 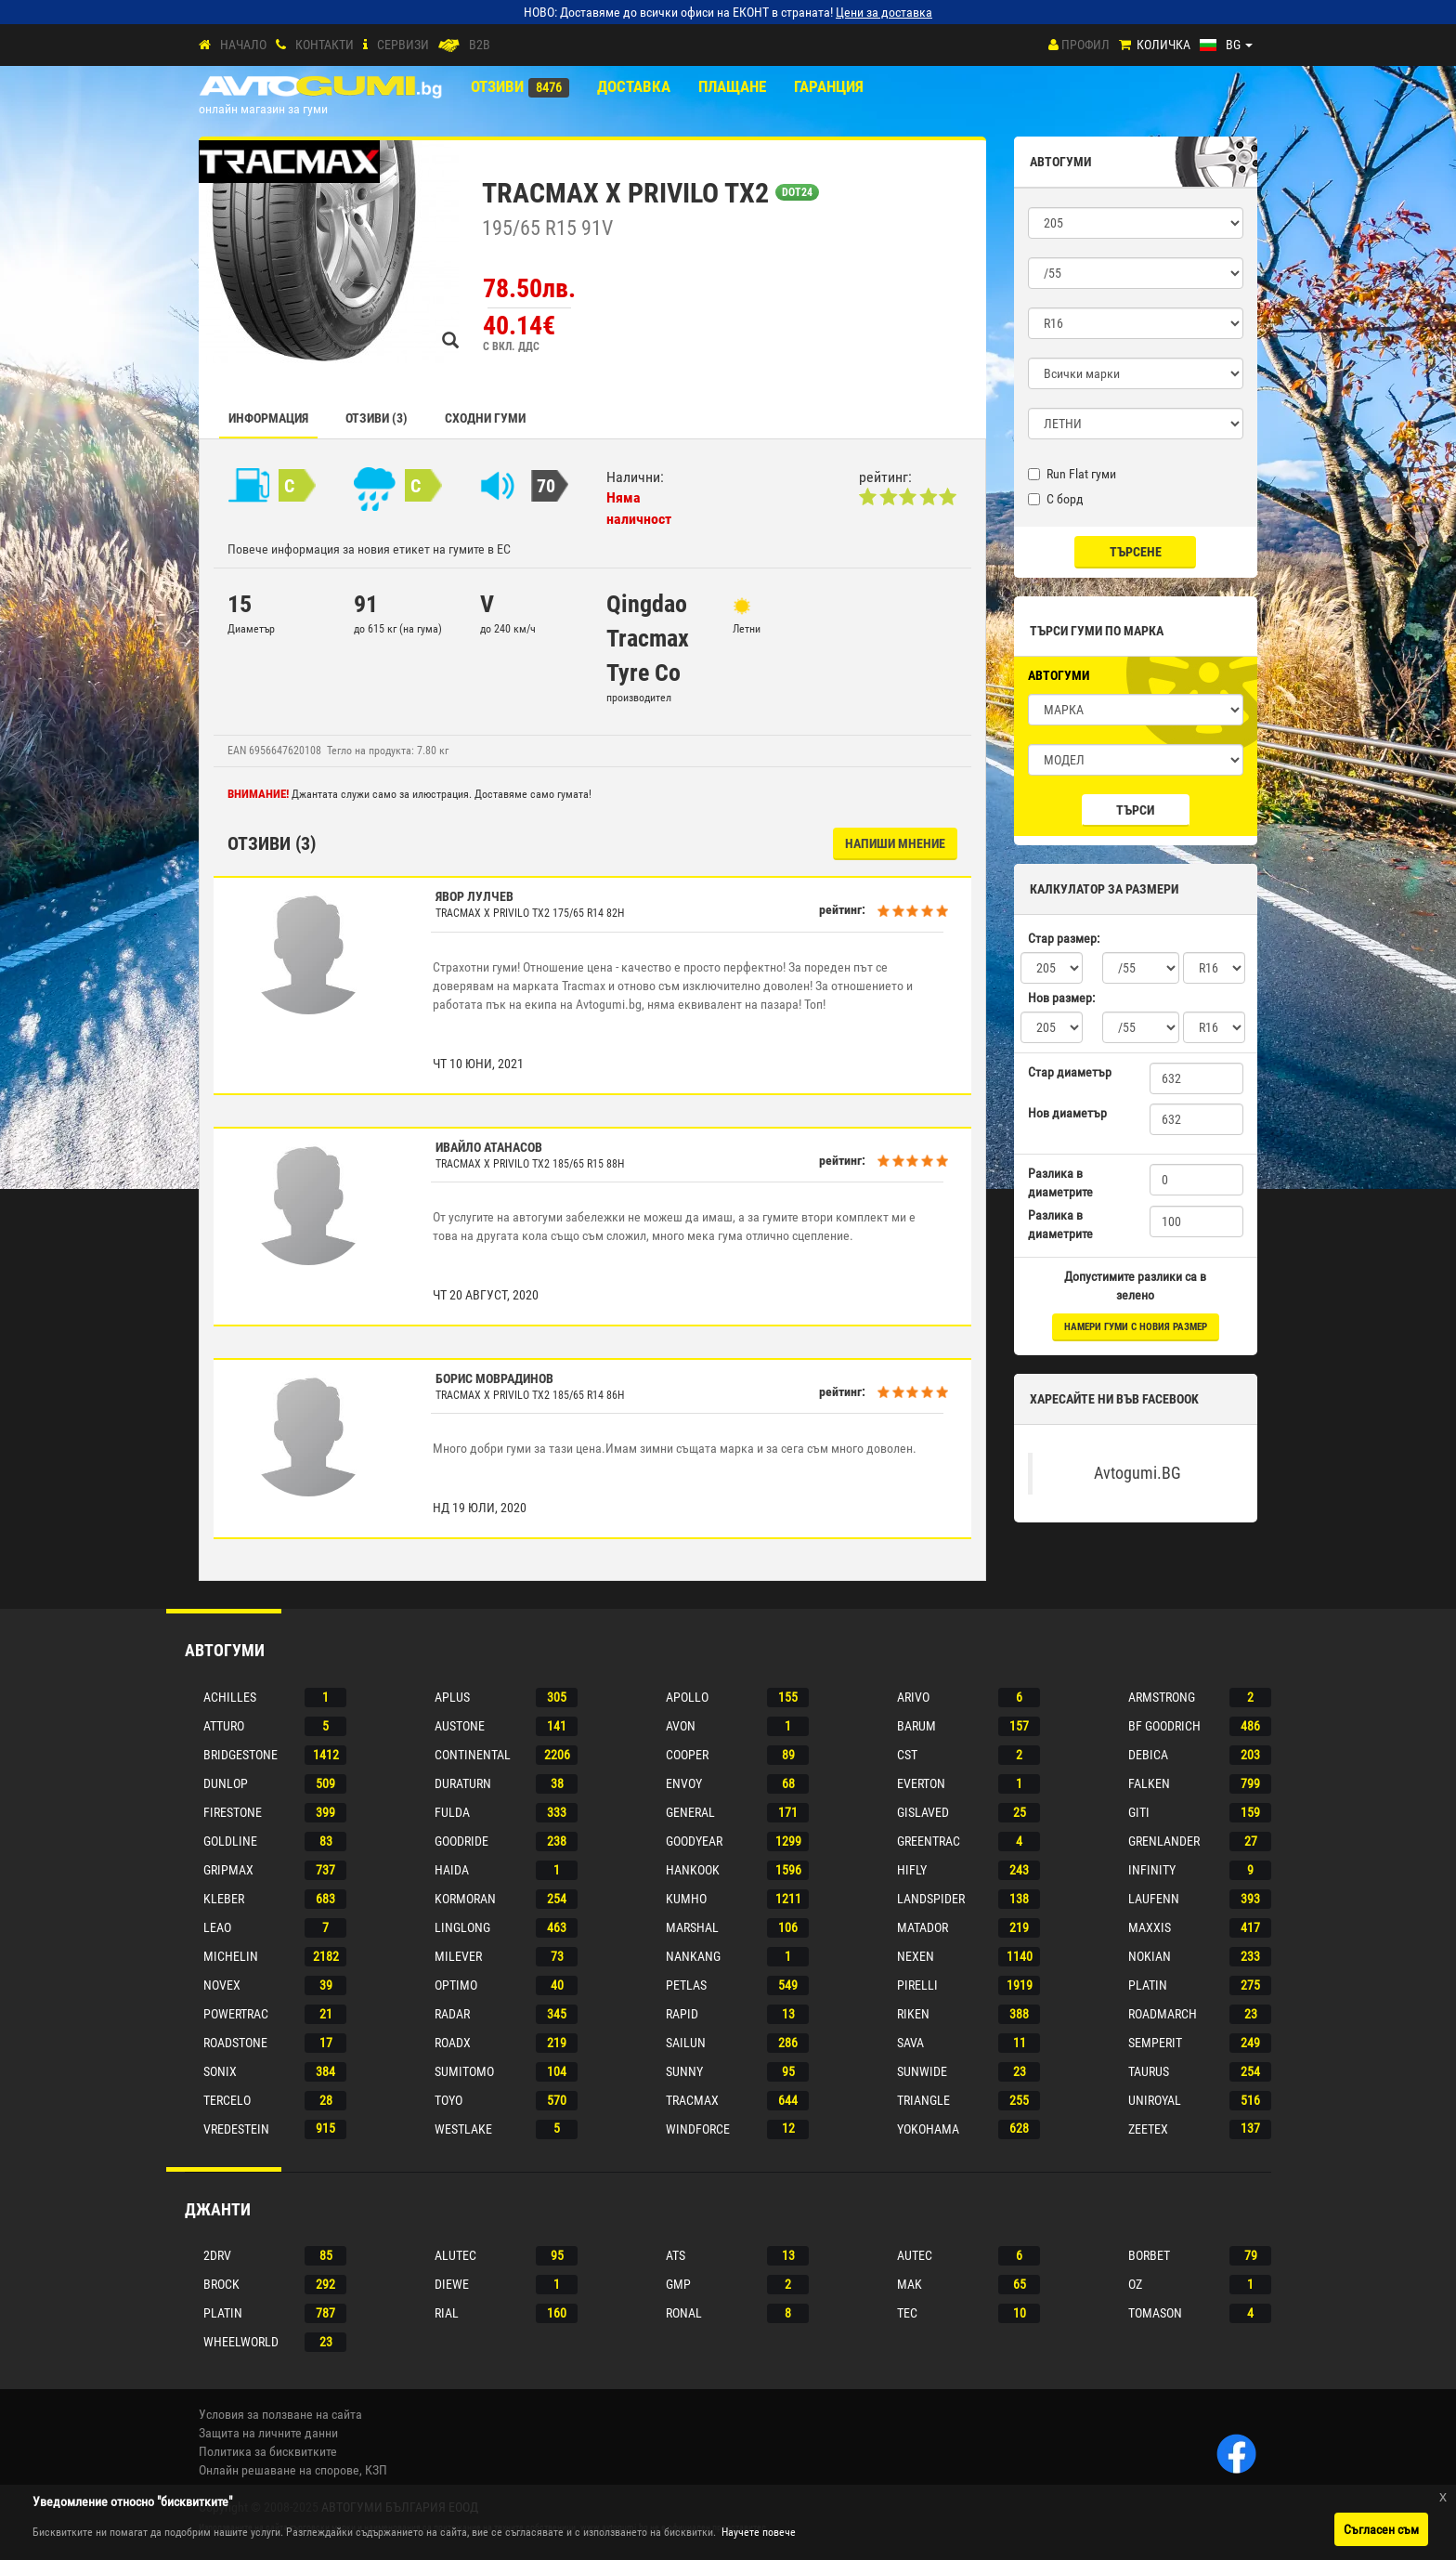 I want to click on Hifly, so click(x=912, y=1869).